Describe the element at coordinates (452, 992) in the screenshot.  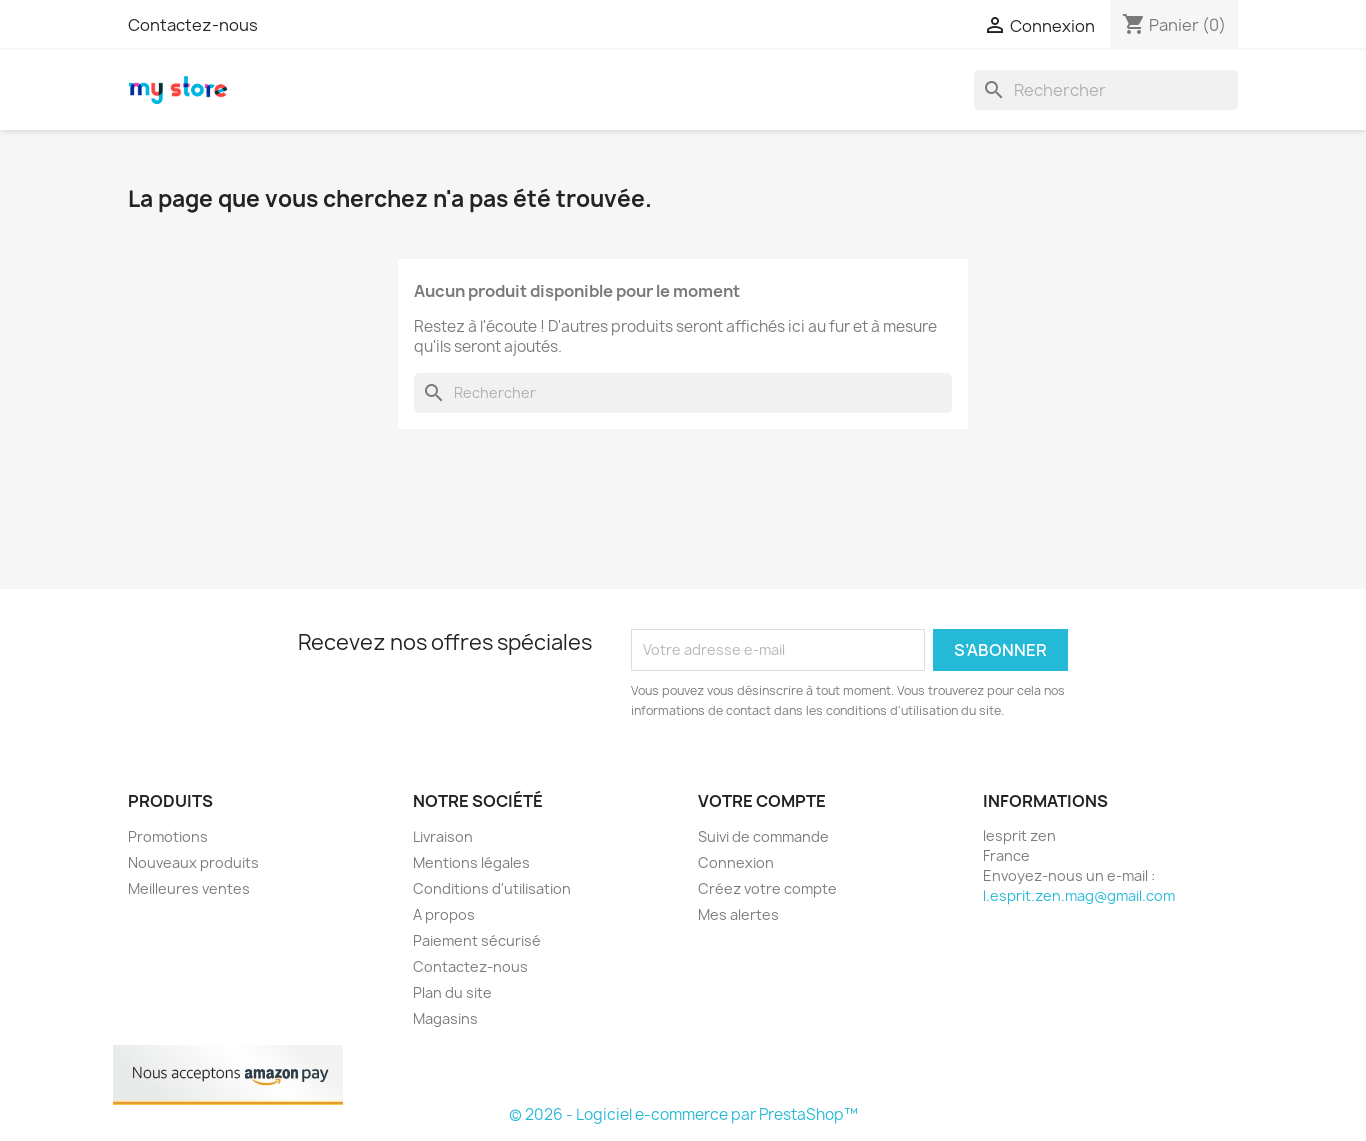
I see `Plan du site` at that location.